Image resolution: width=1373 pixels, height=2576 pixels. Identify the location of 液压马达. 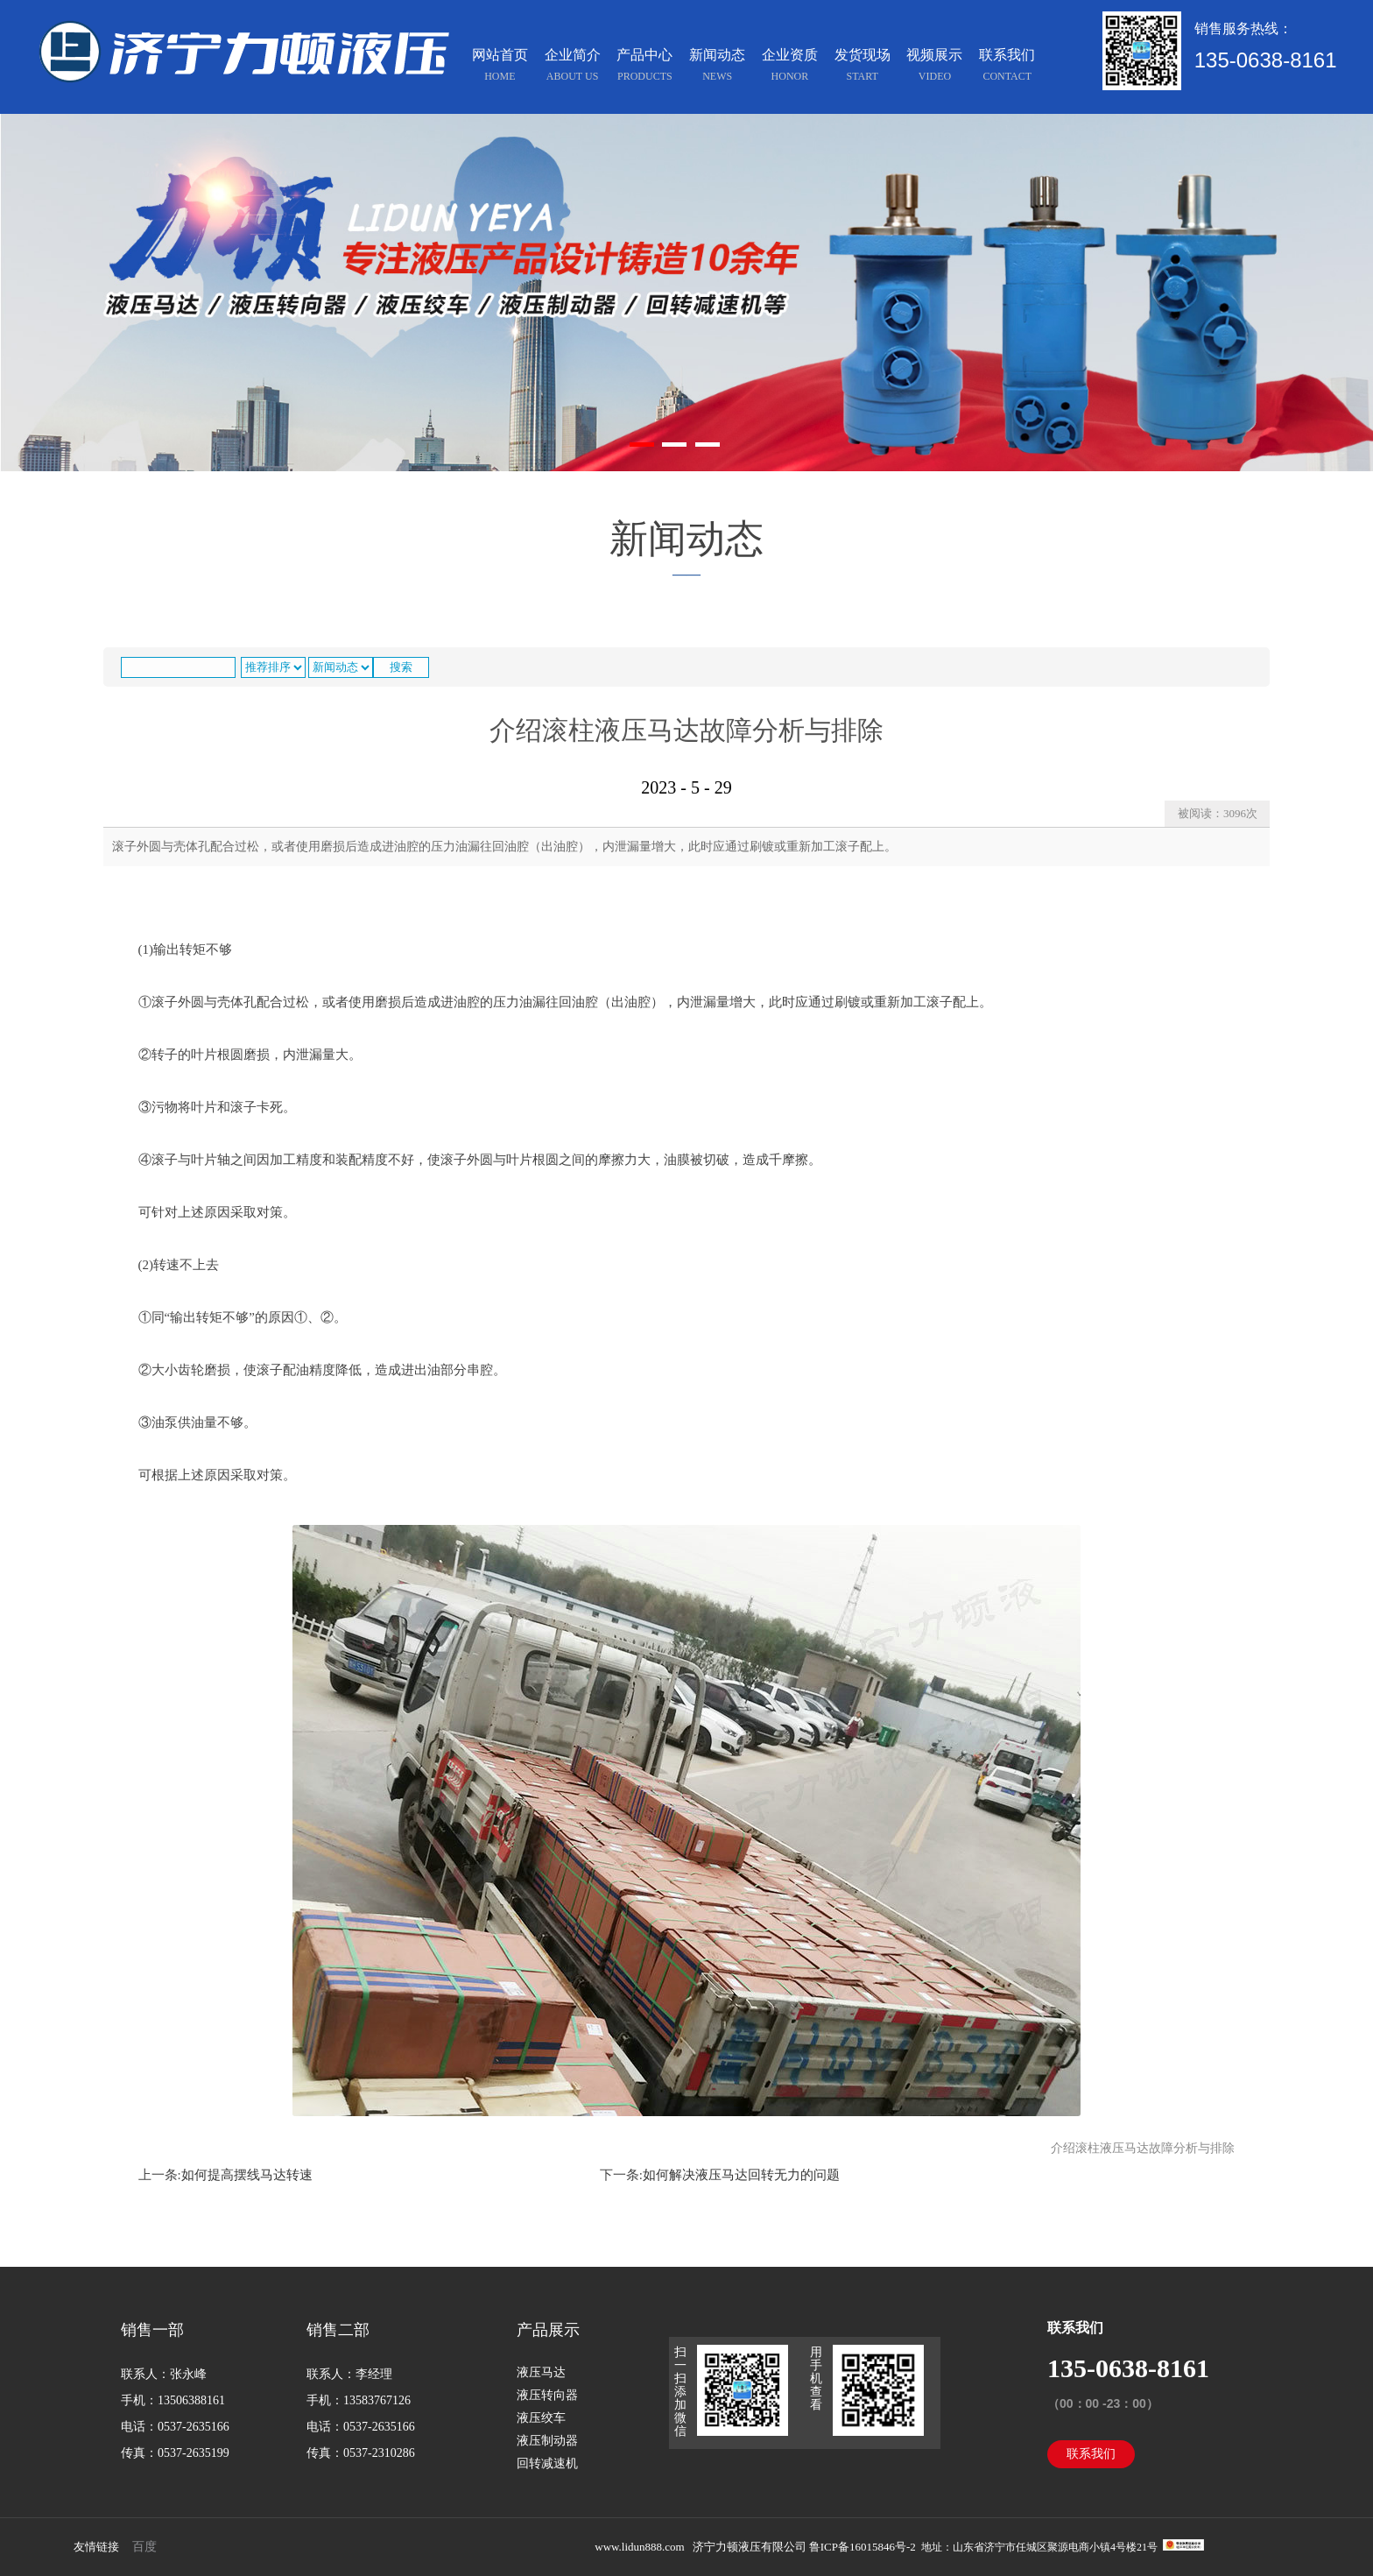
(541, 2372).